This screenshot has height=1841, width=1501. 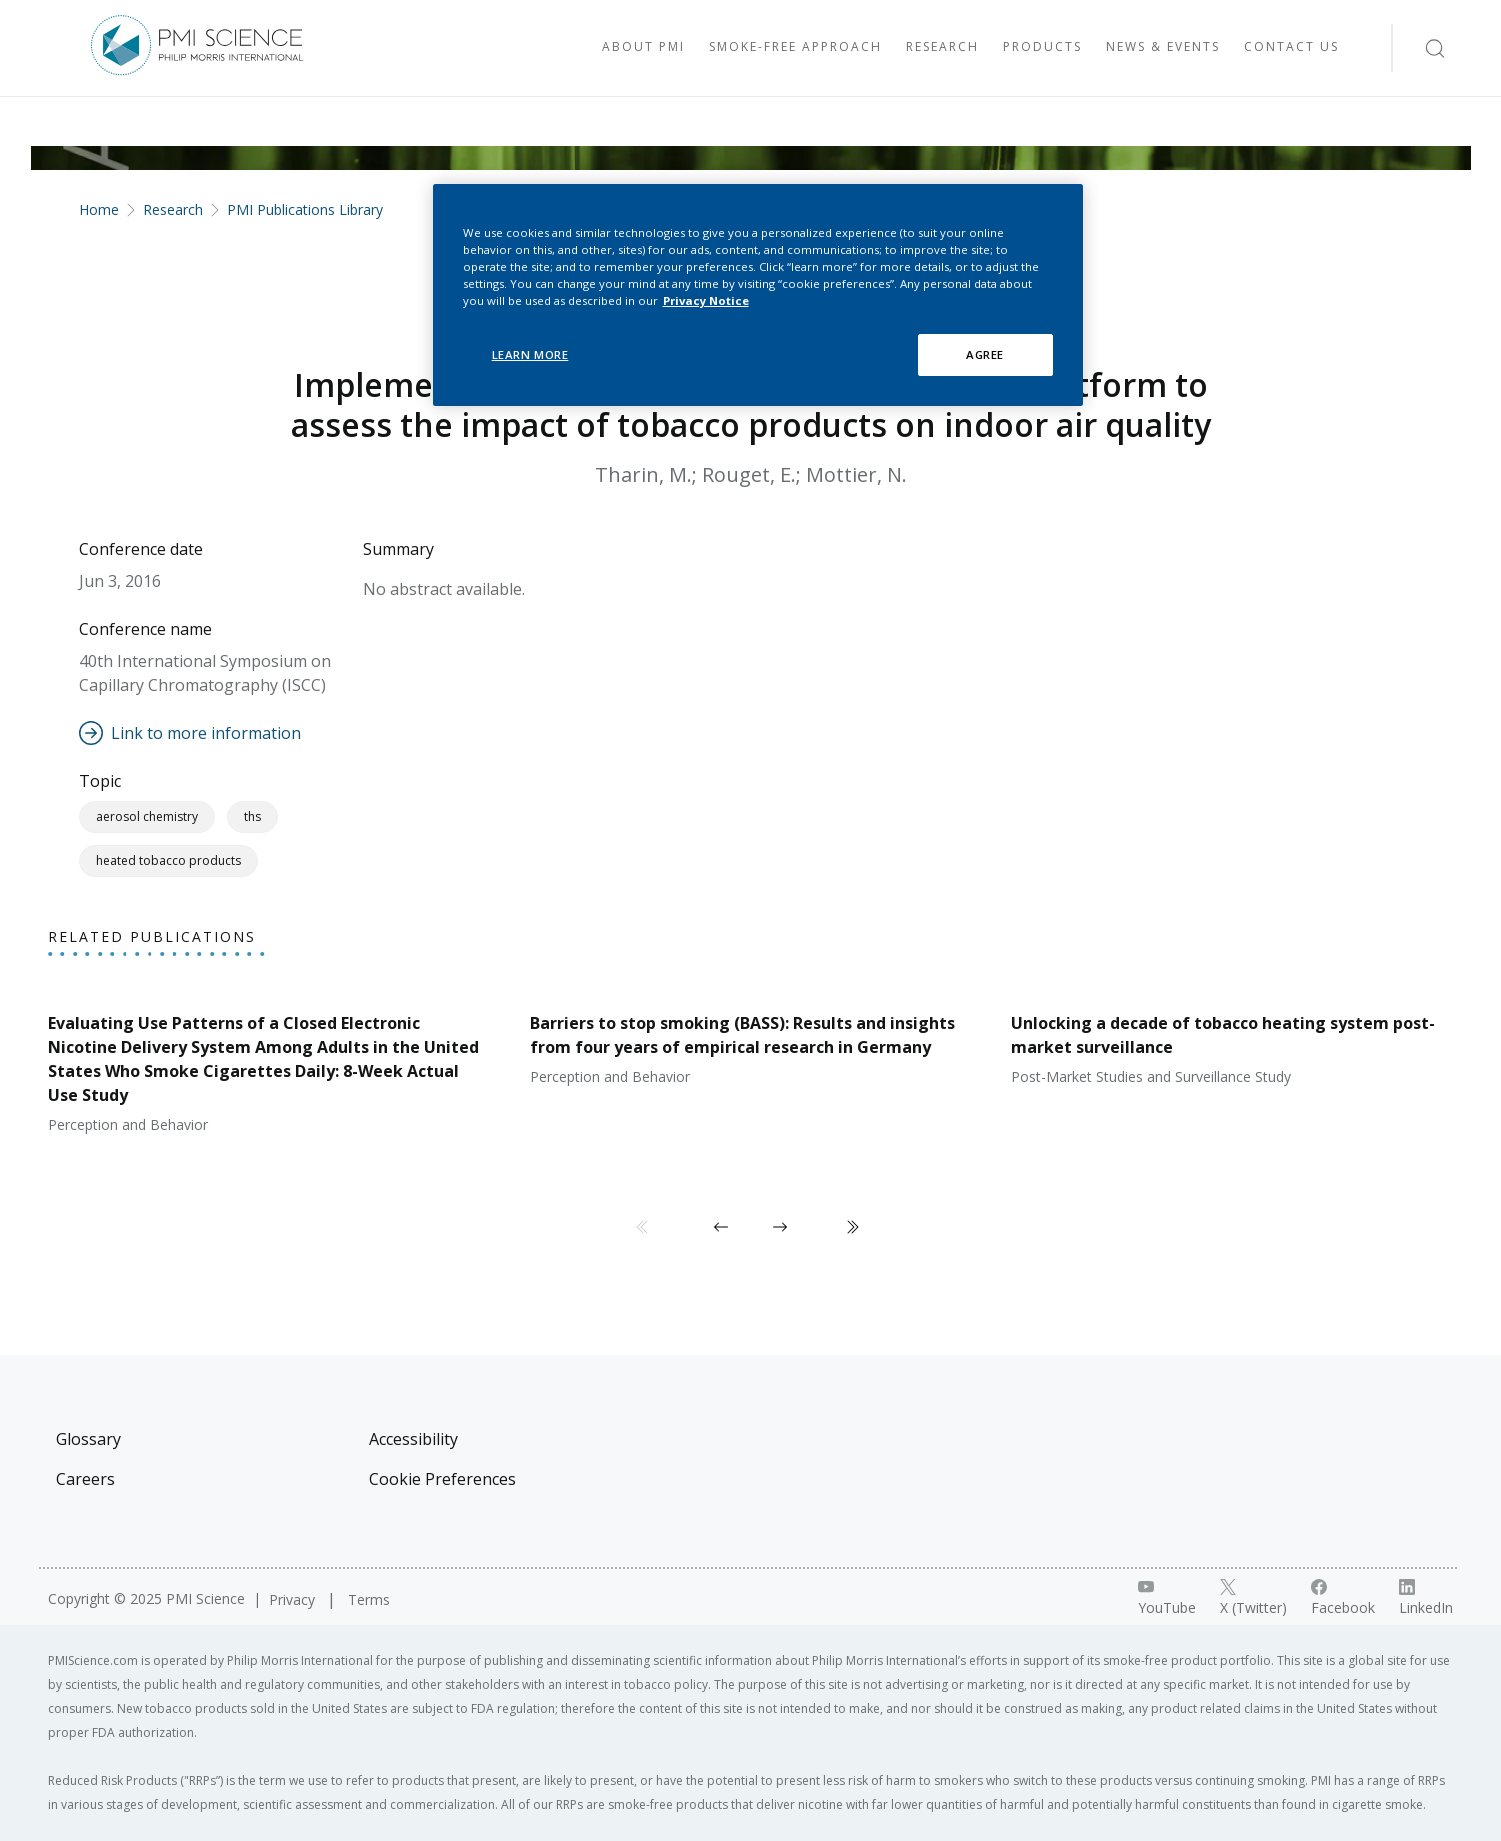 What do you see at coordinates (942, 48) in the screenshot?
I see `[Visit Research]` at bounding box center [942, 48].